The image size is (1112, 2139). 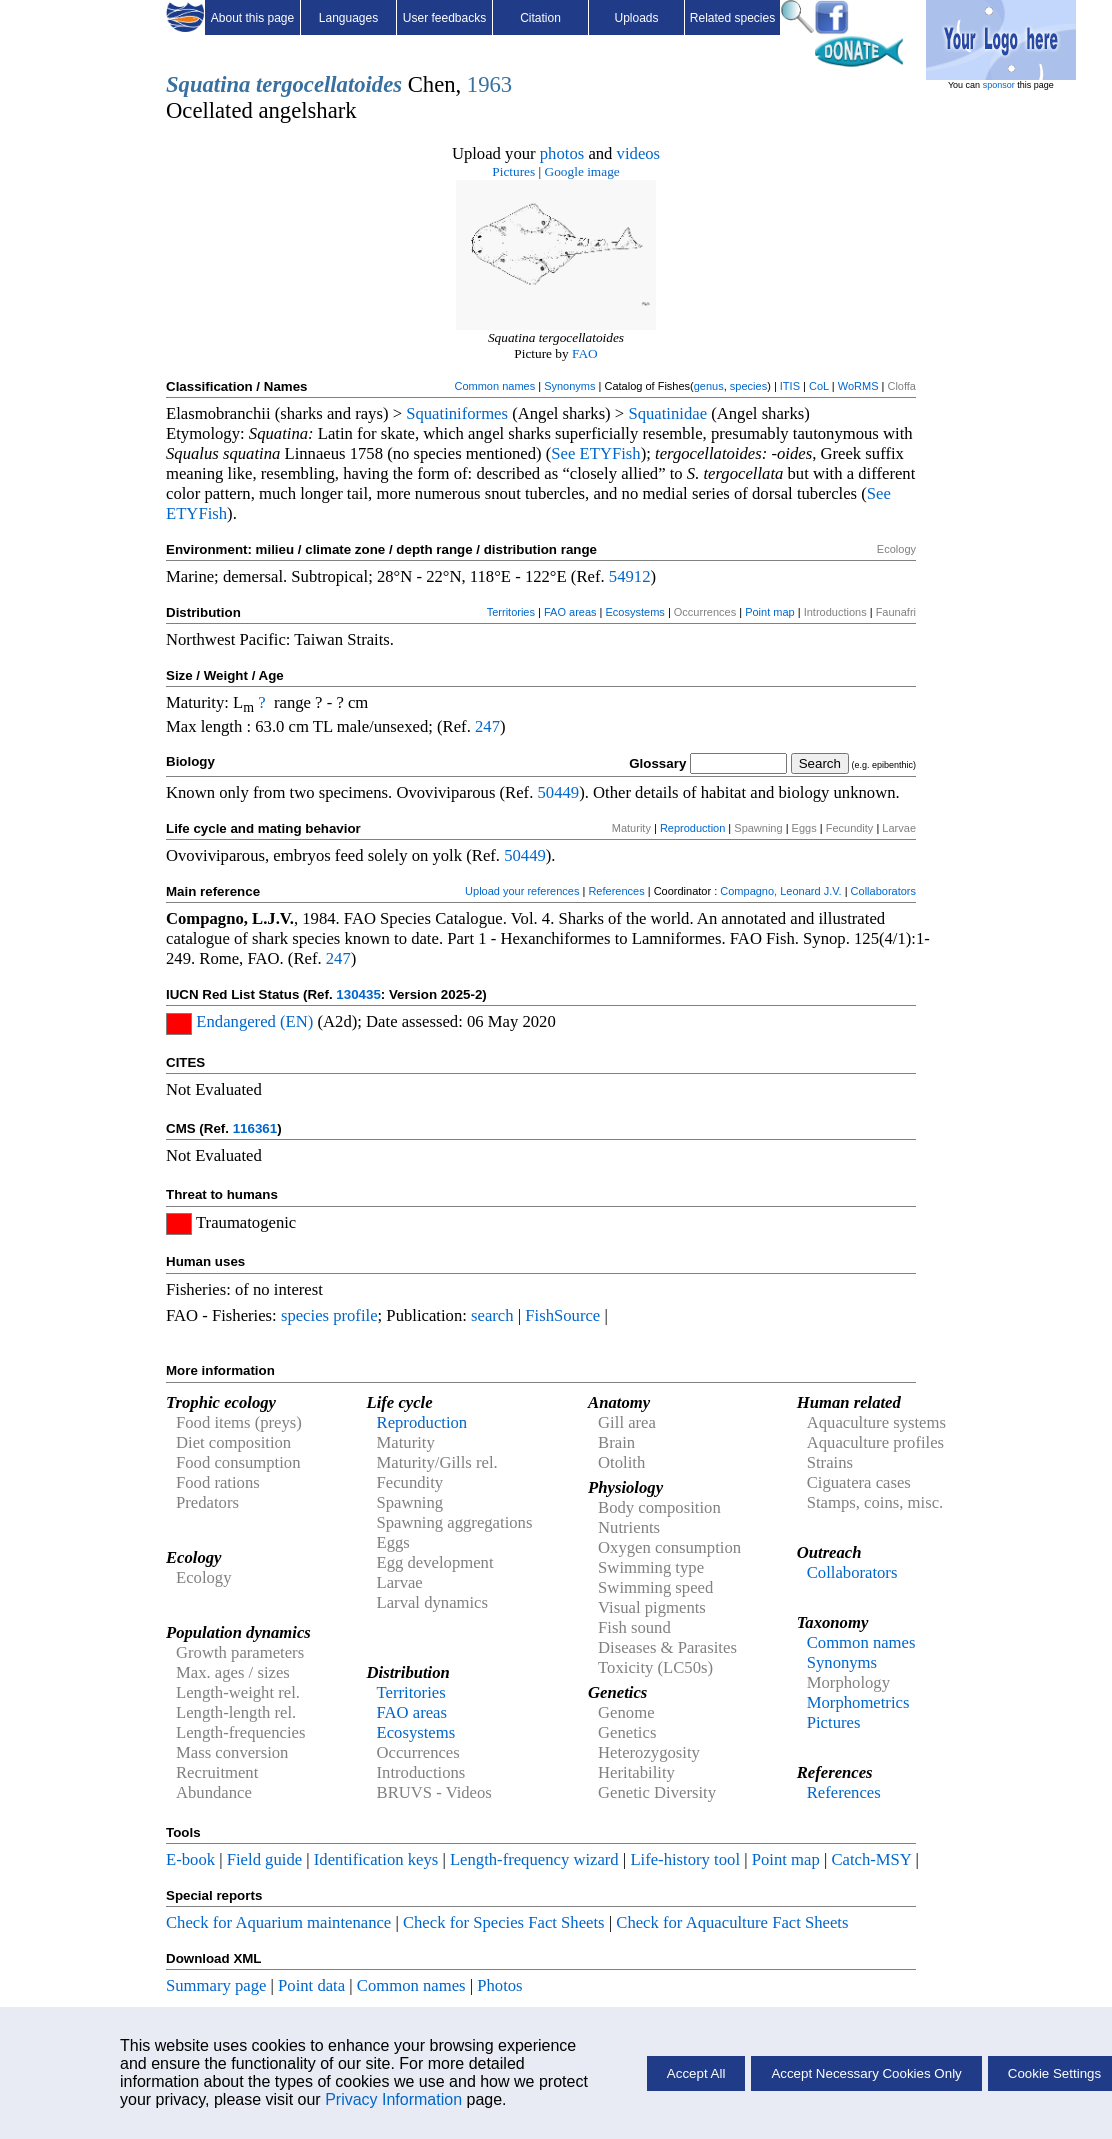 What do you see at coordinates (667, 413) in the screenshot?
I see `Squatinidae` at bounding box center [667, 413].